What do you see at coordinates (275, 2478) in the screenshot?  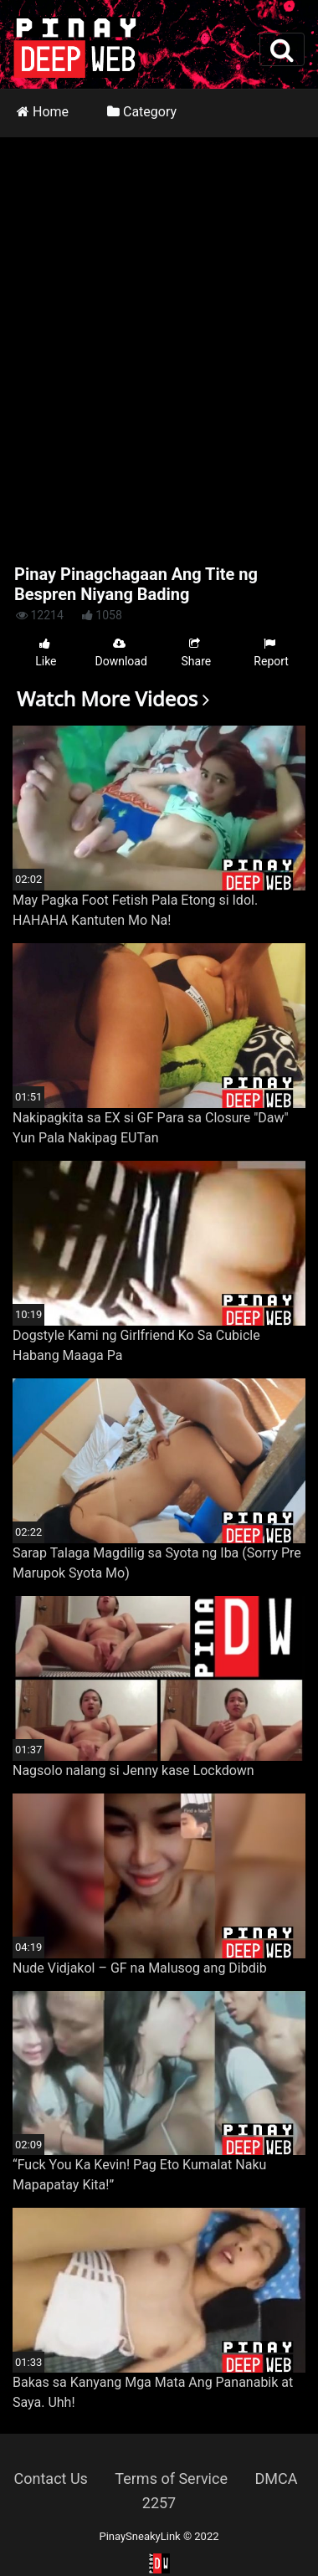 I see `DMCA` at bounding box center [275, 2478].